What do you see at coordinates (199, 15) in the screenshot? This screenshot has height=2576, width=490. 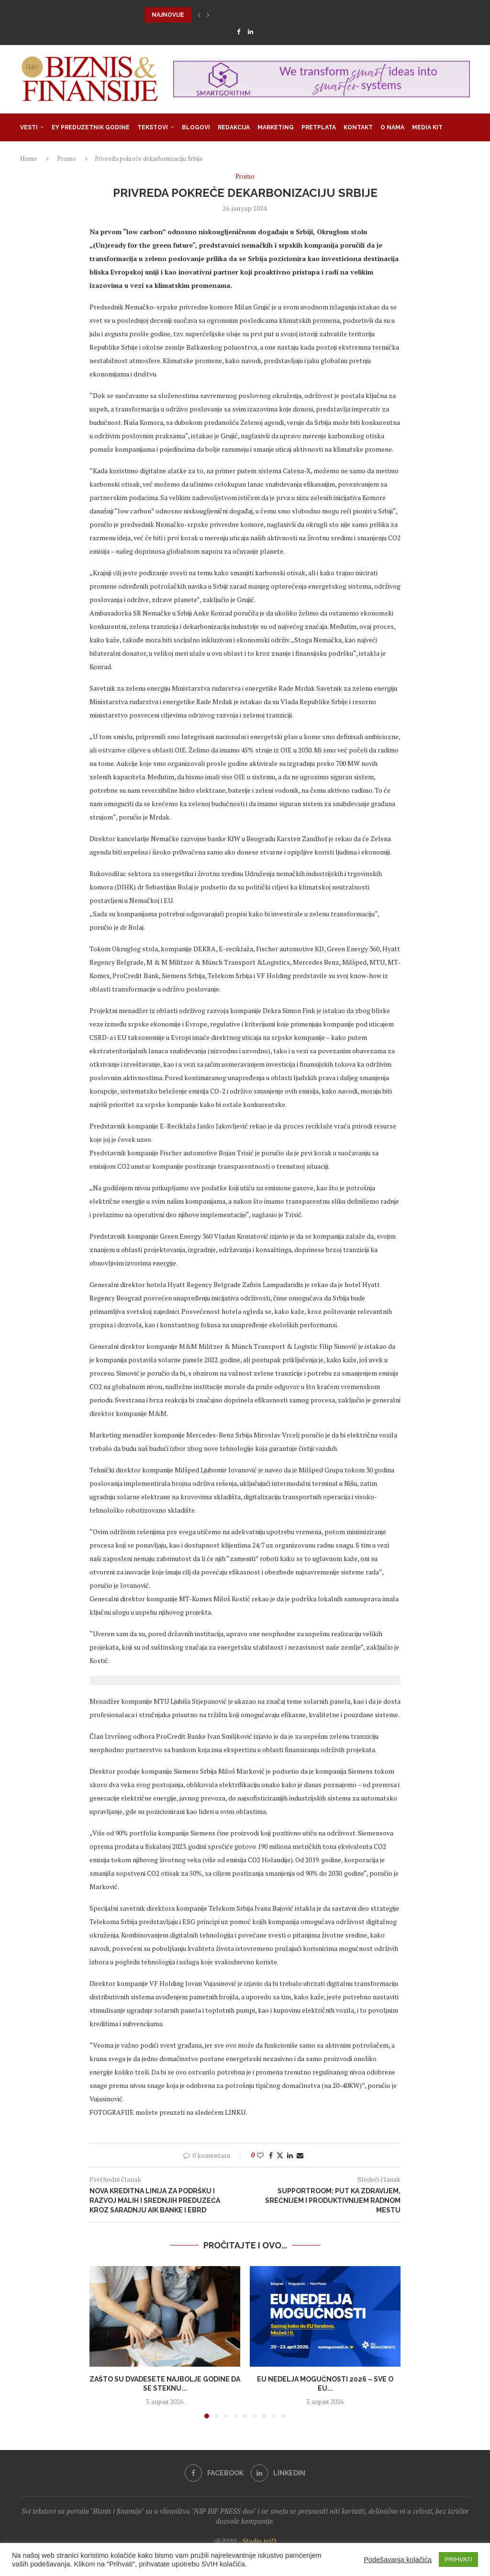 I see `[button]` at bounding box center [199, 15].